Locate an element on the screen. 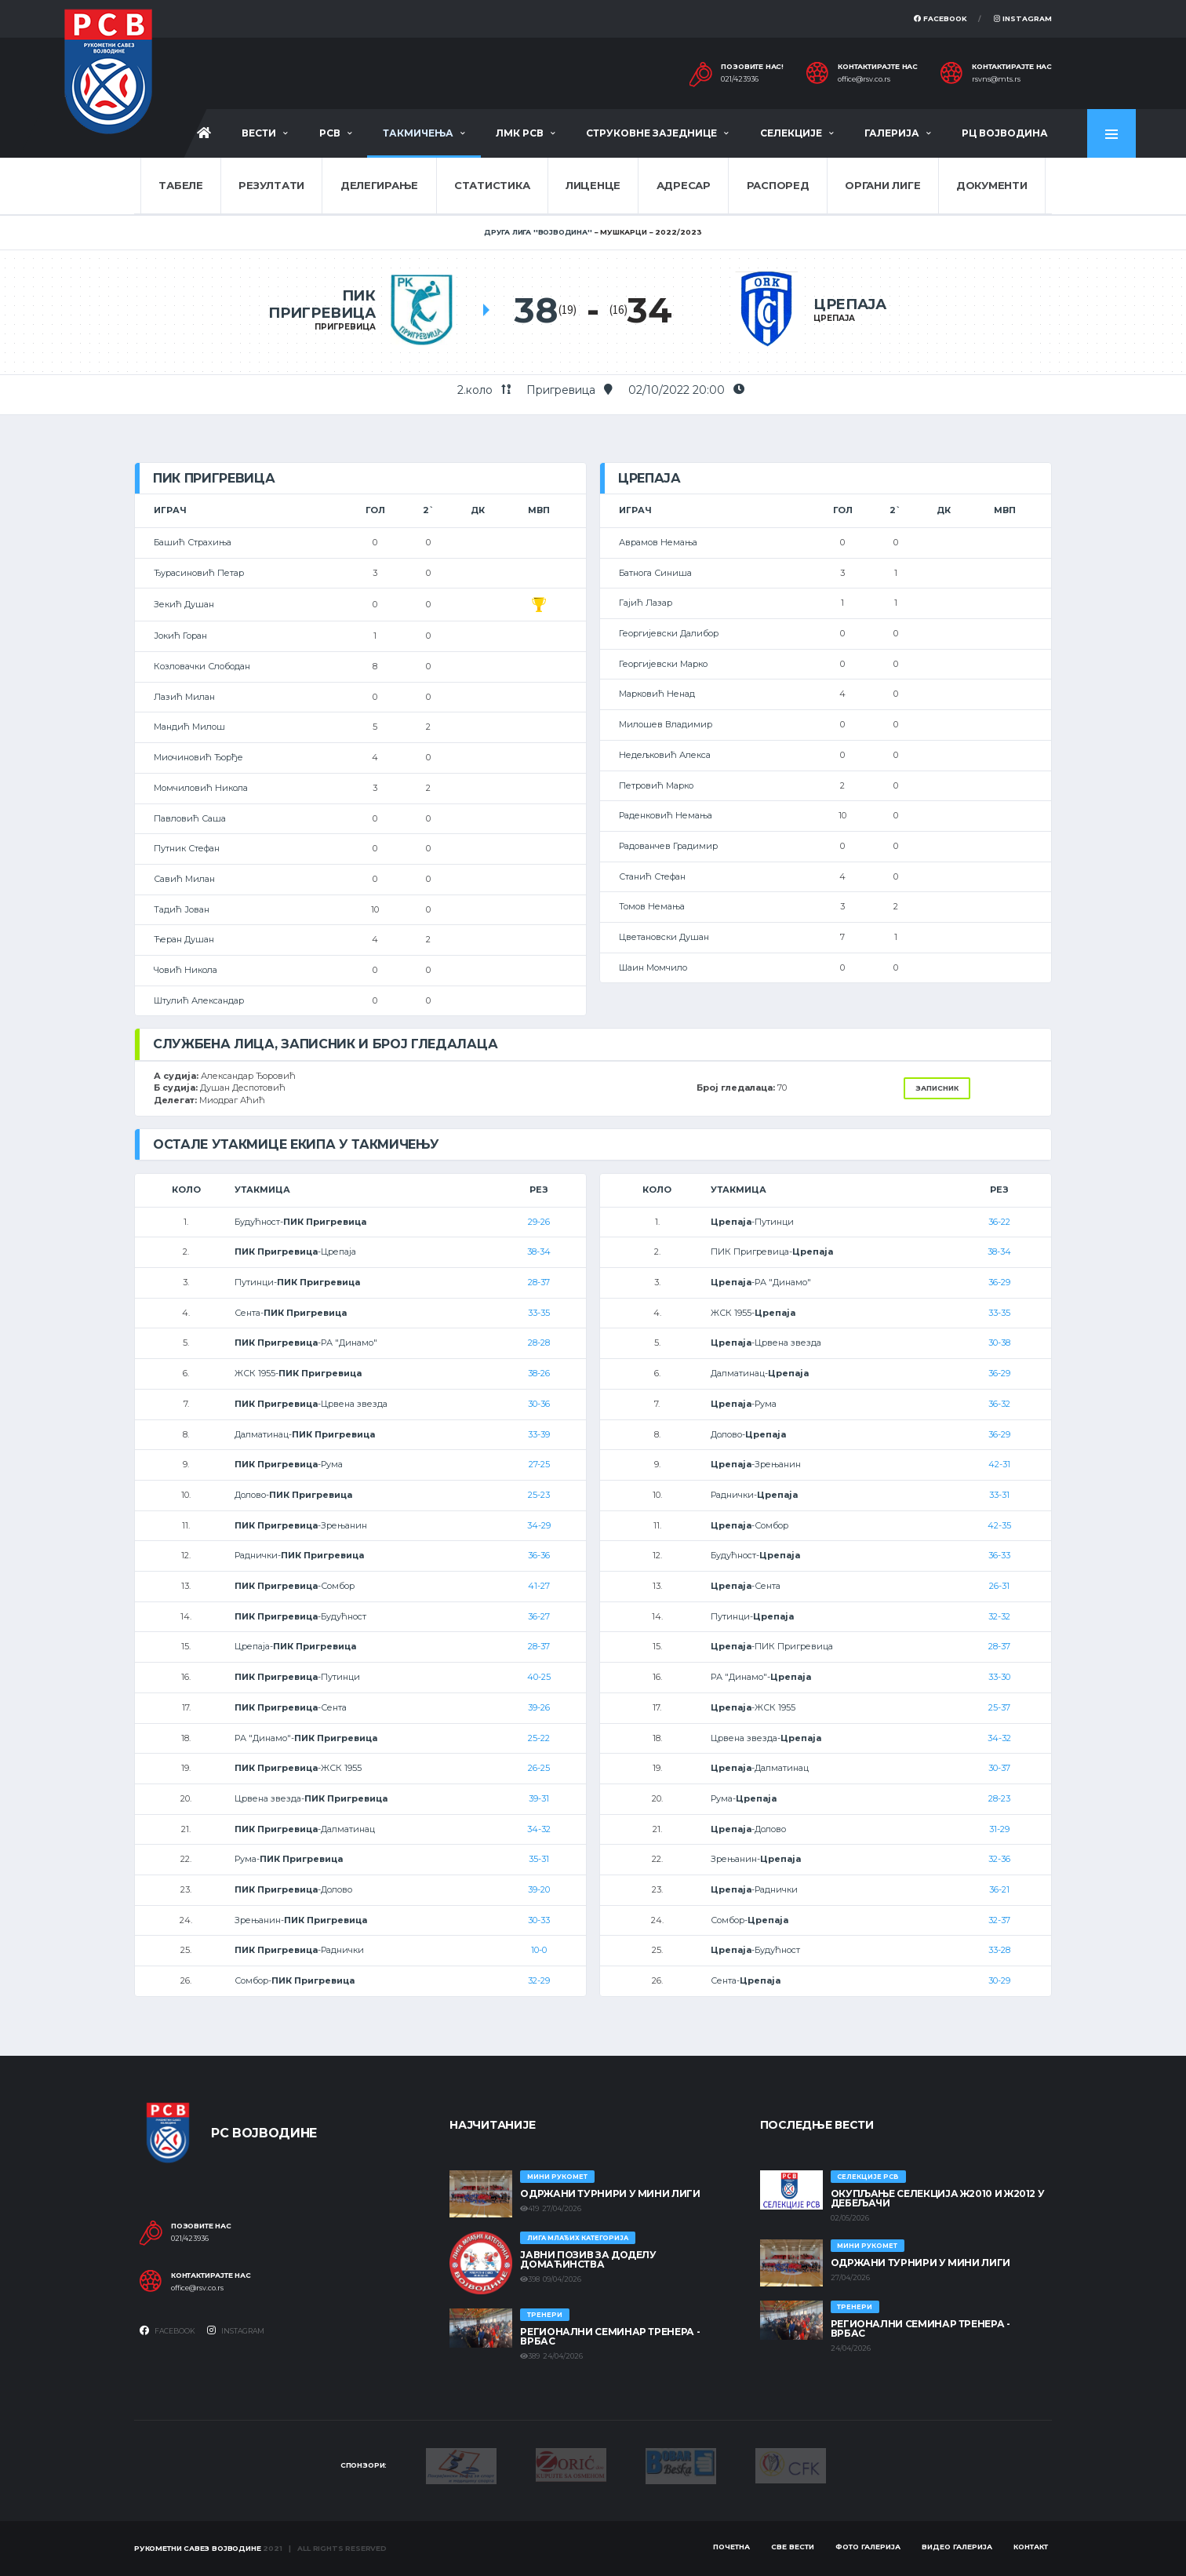 The image size is (1186, 2576). 32-29 is located at coordinates (539, 1980).